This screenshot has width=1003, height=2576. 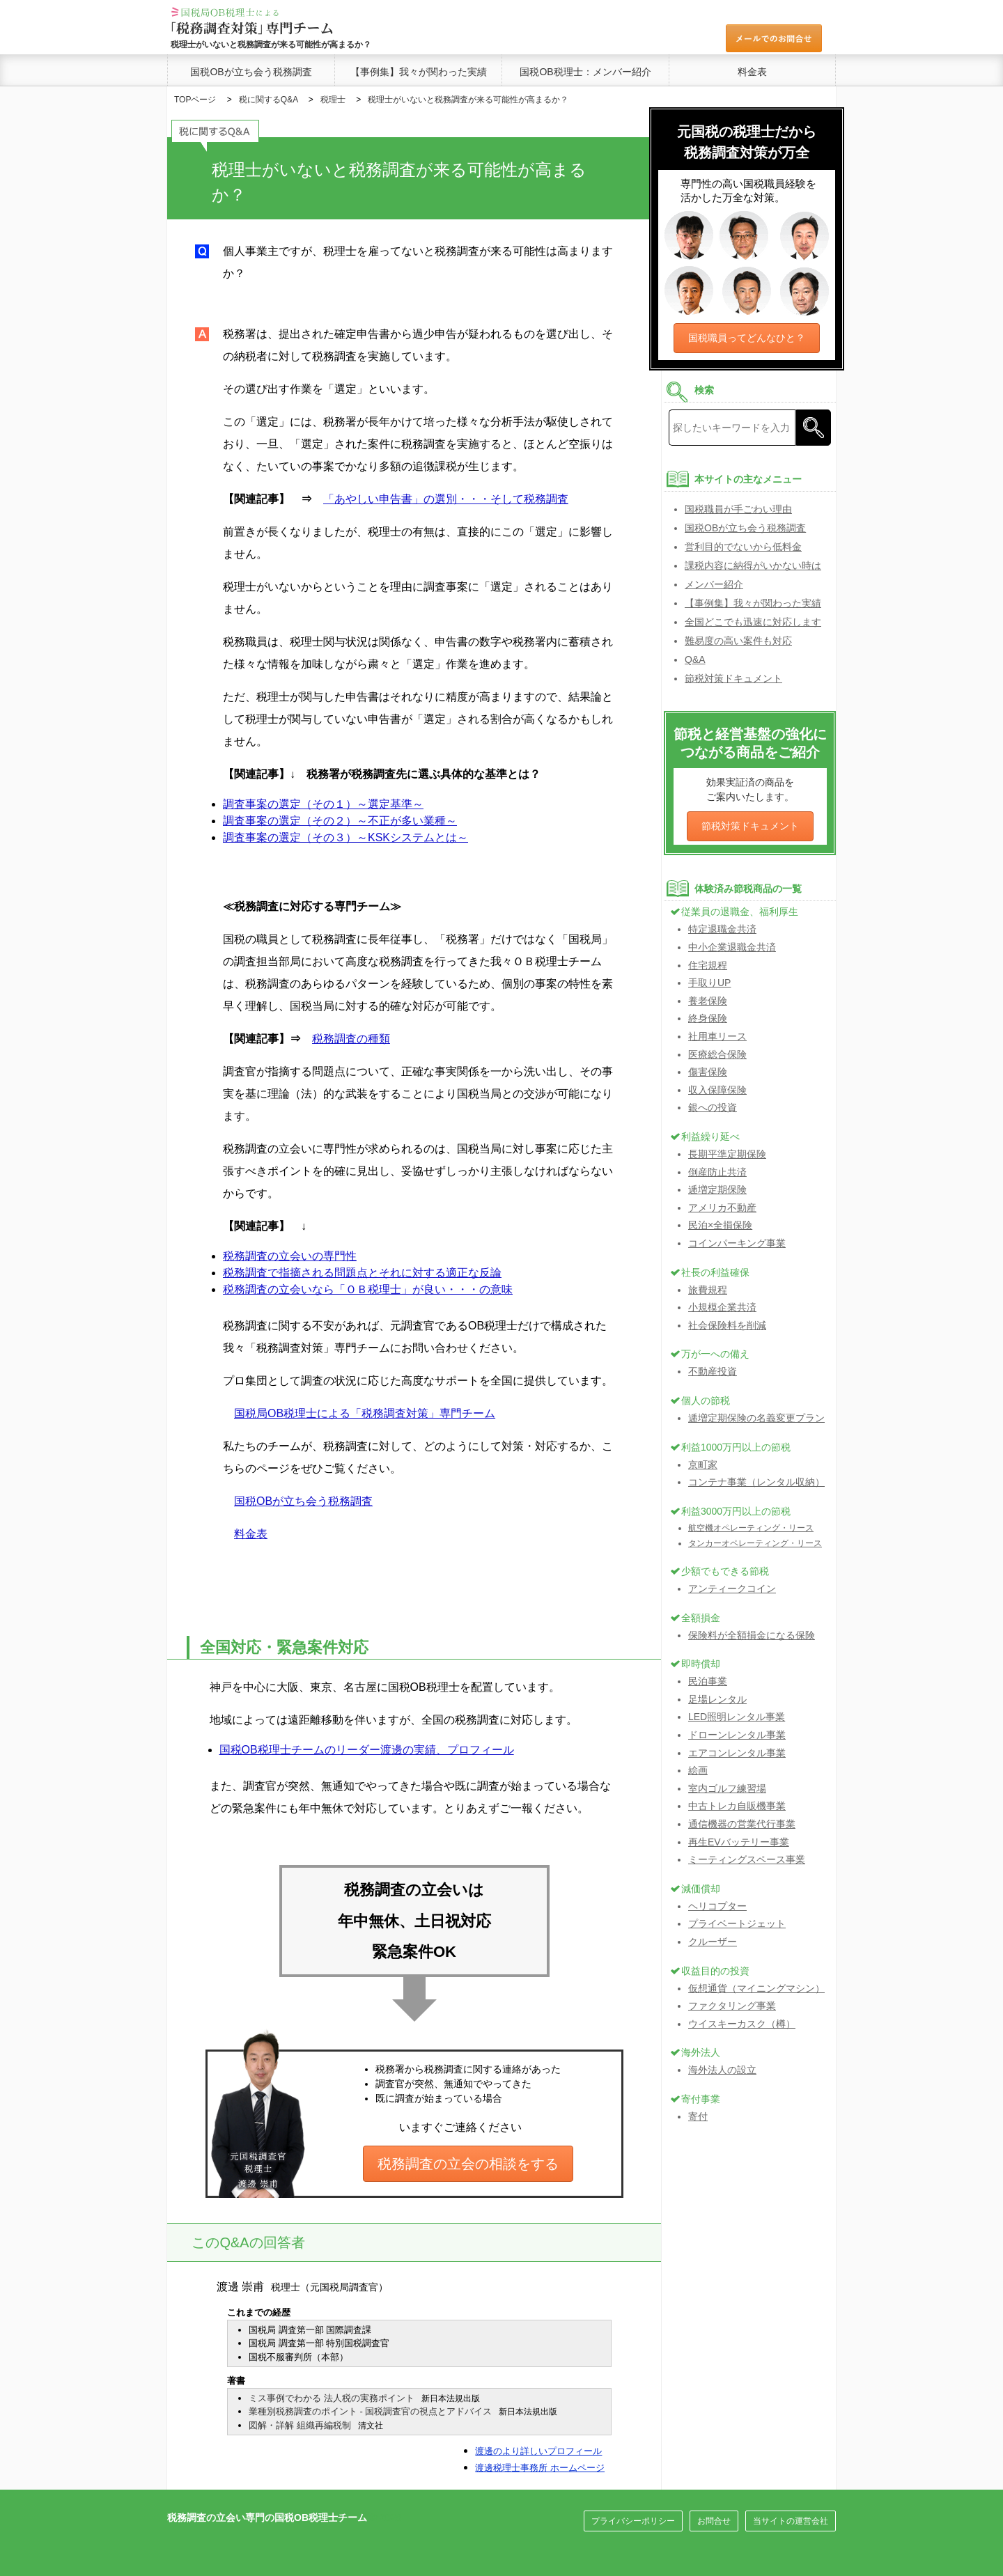 What do you see at coordinates (418, 71) in the screenshot?
I see `【事例集】我々が関わった実績` at bounding box center [418, 71].